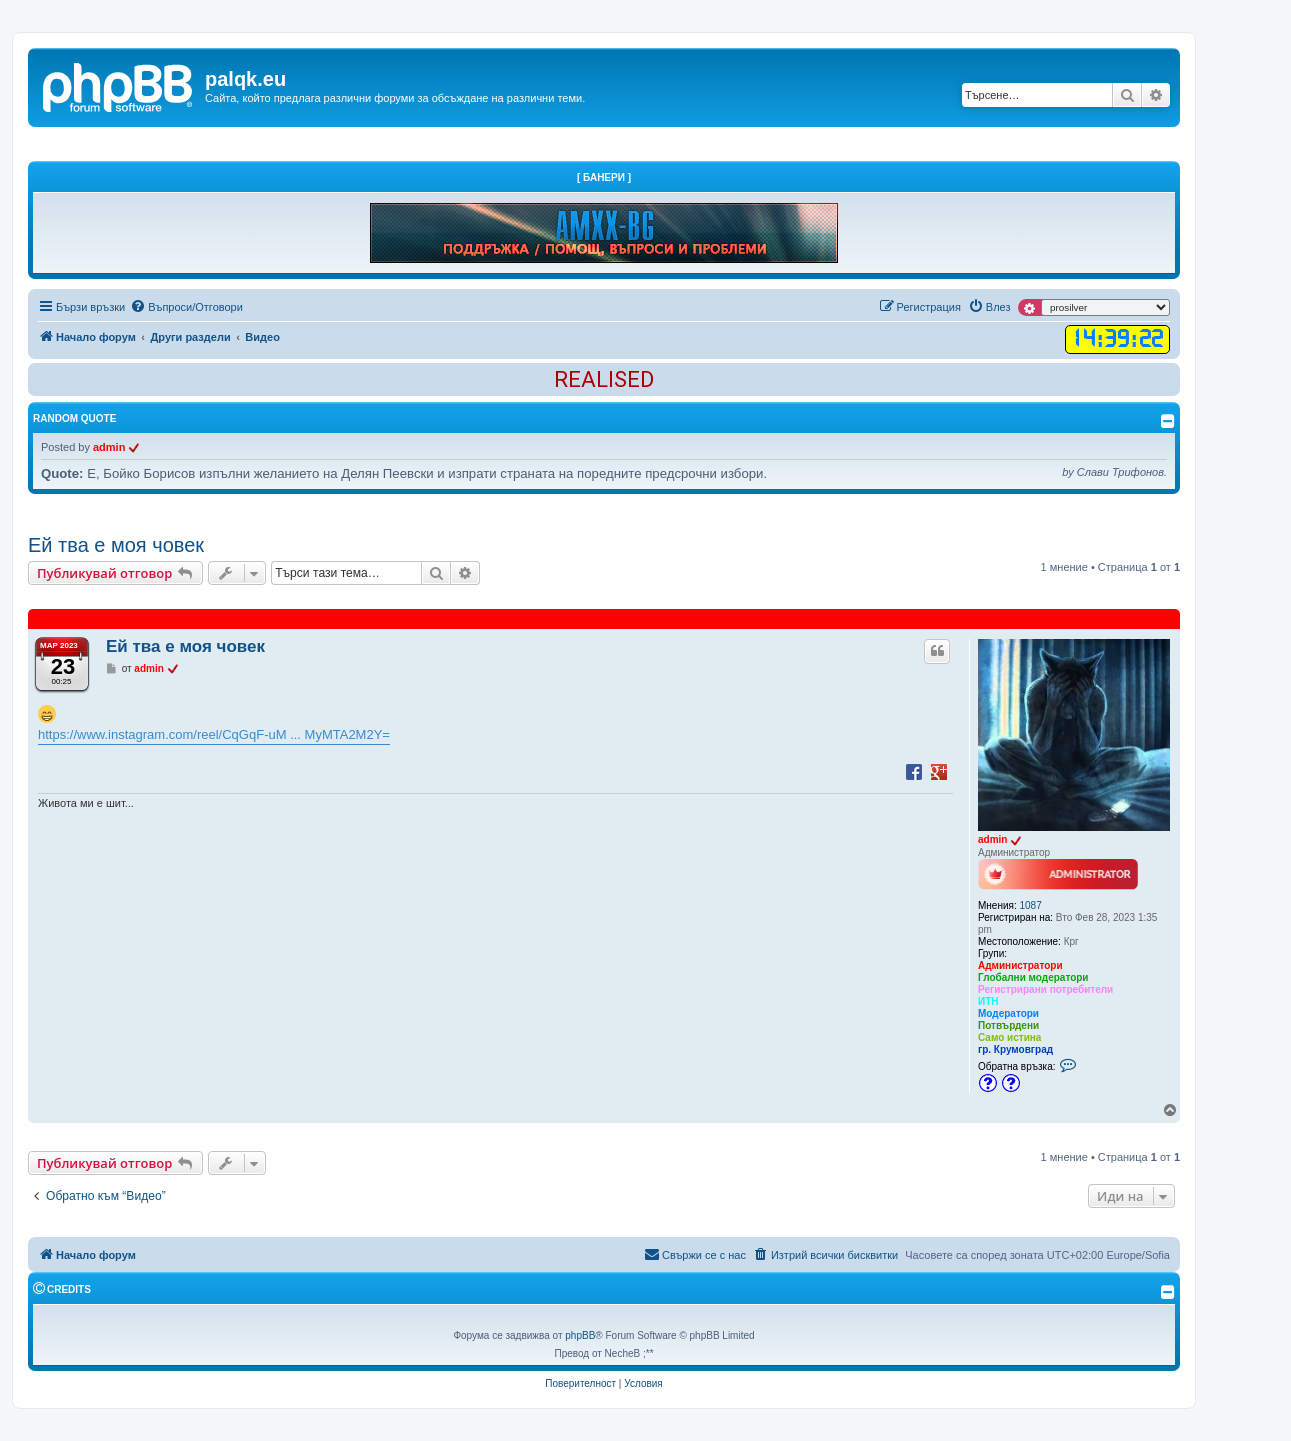  What do you see at coordinates (1008, 1013) in the screenshot?
I see `Модератори` at bounding box center [1008, 1013].